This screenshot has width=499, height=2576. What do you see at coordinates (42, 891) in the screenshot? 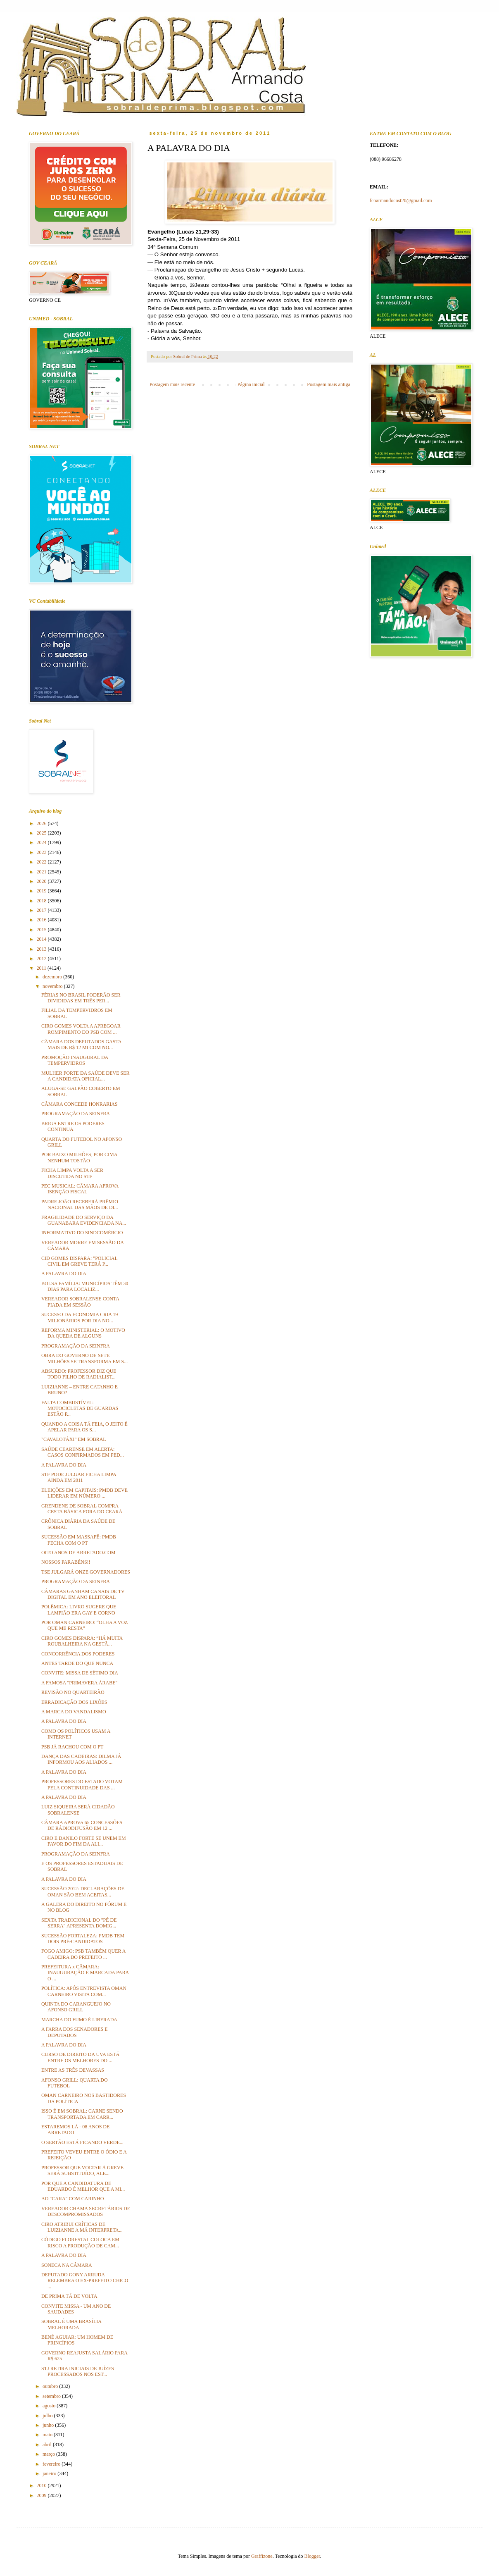
I see `2019` at bounding box center [42, 891].